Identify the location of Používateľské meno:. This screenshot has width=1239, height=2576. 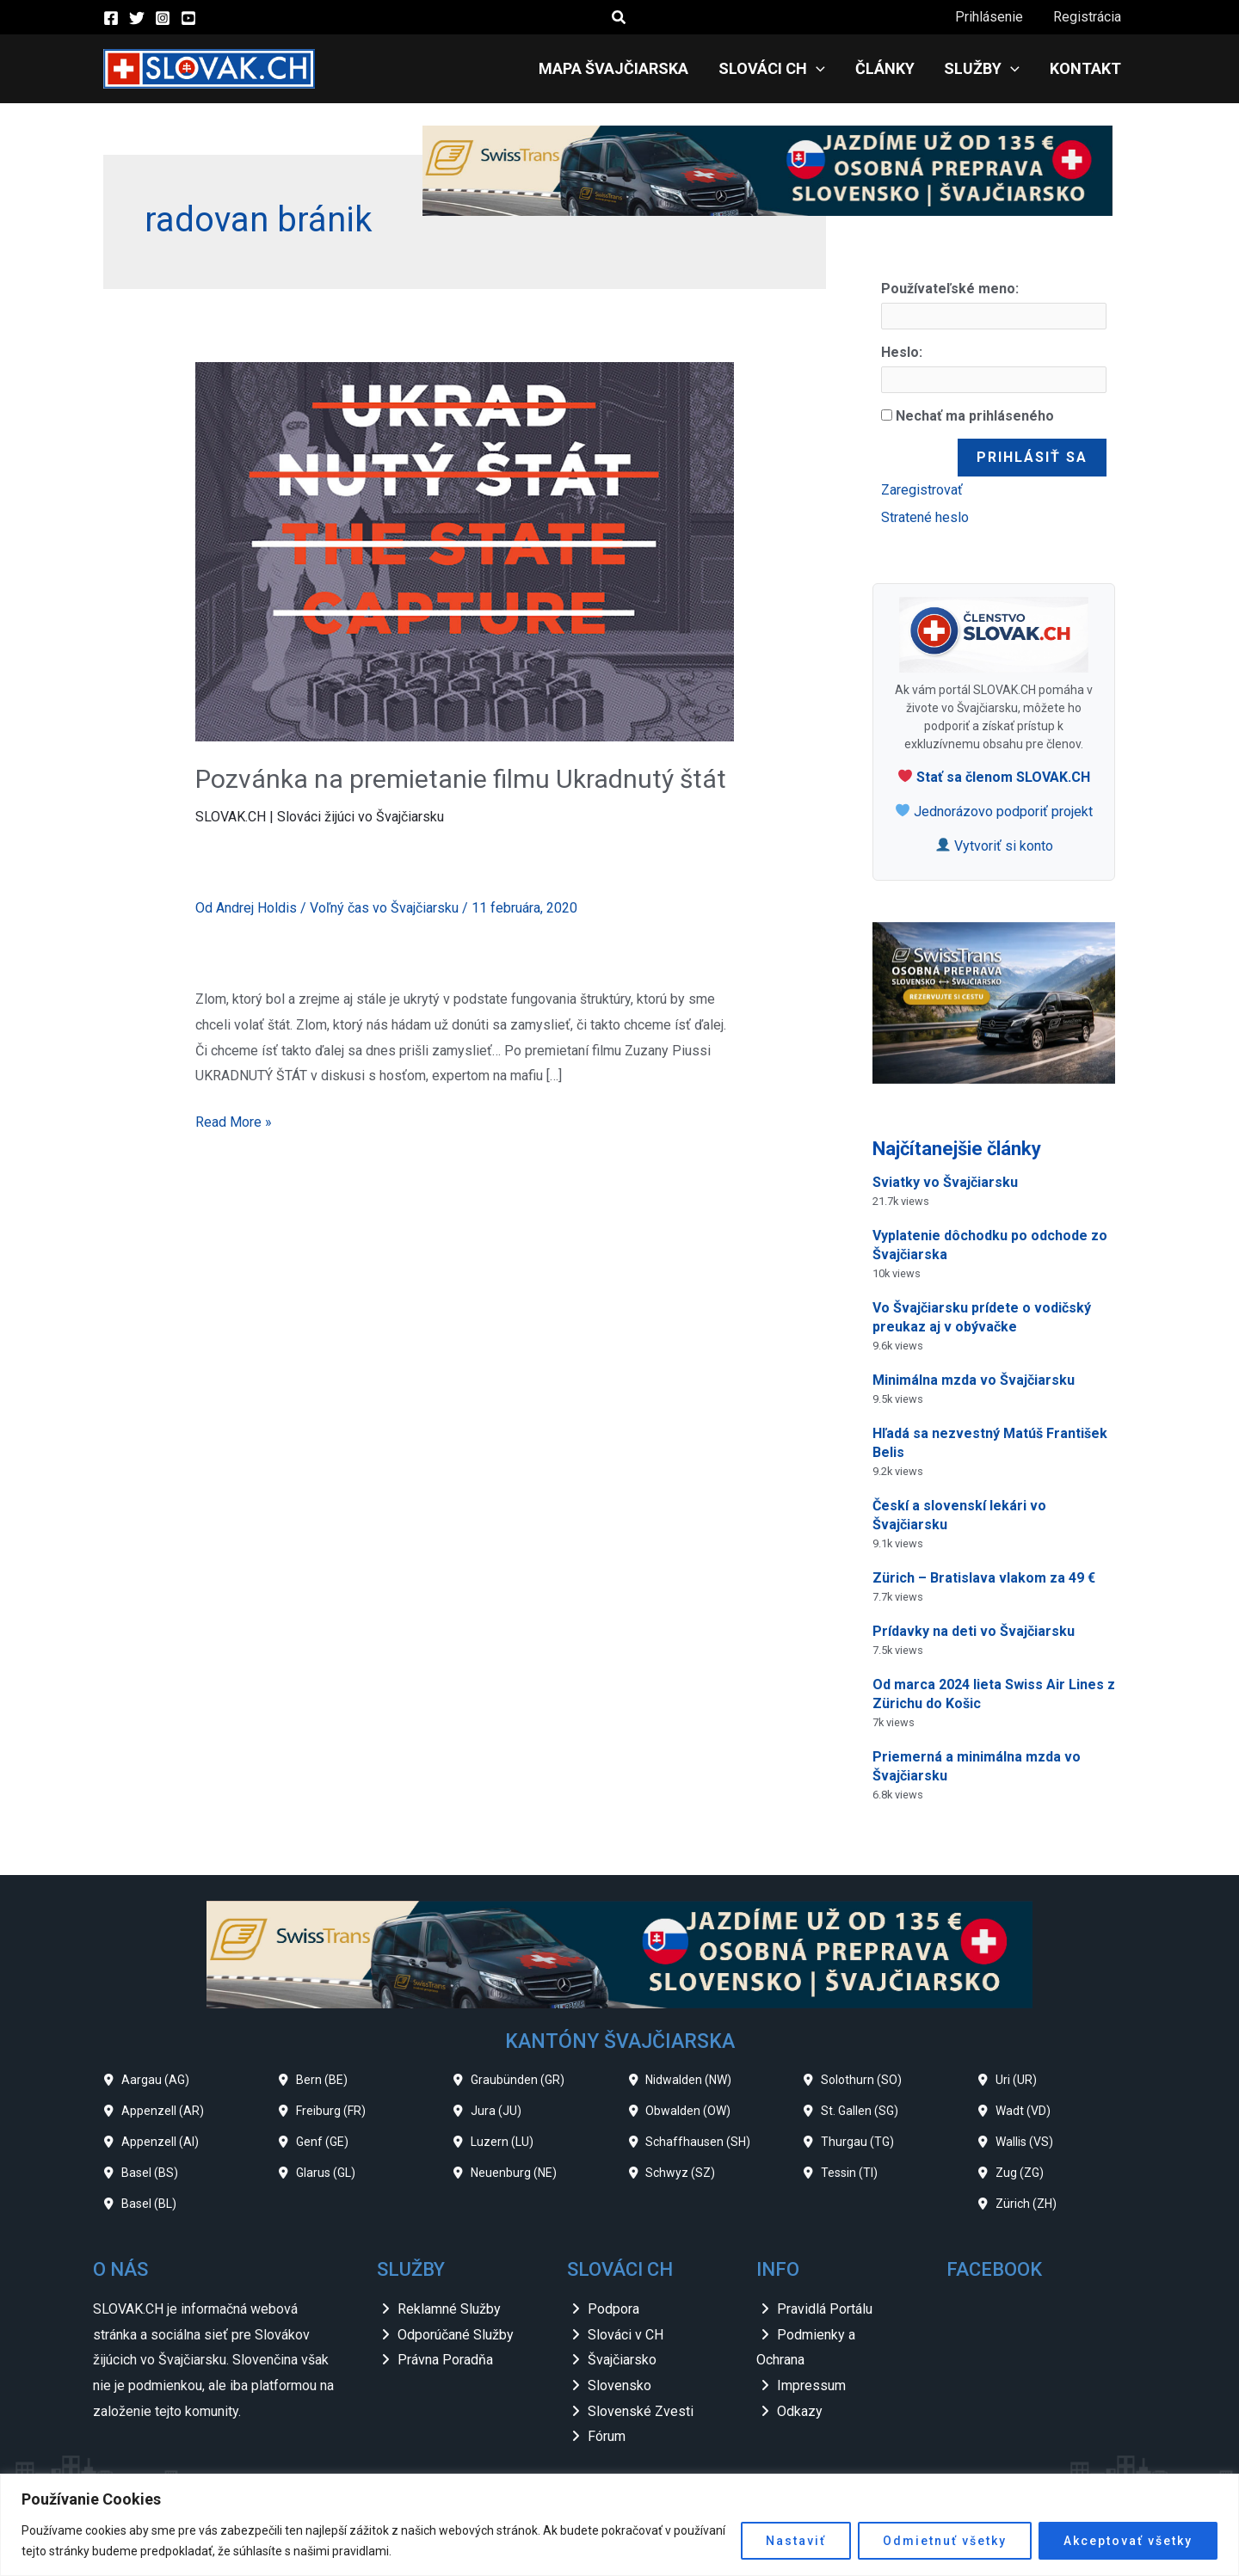
(950, 288).